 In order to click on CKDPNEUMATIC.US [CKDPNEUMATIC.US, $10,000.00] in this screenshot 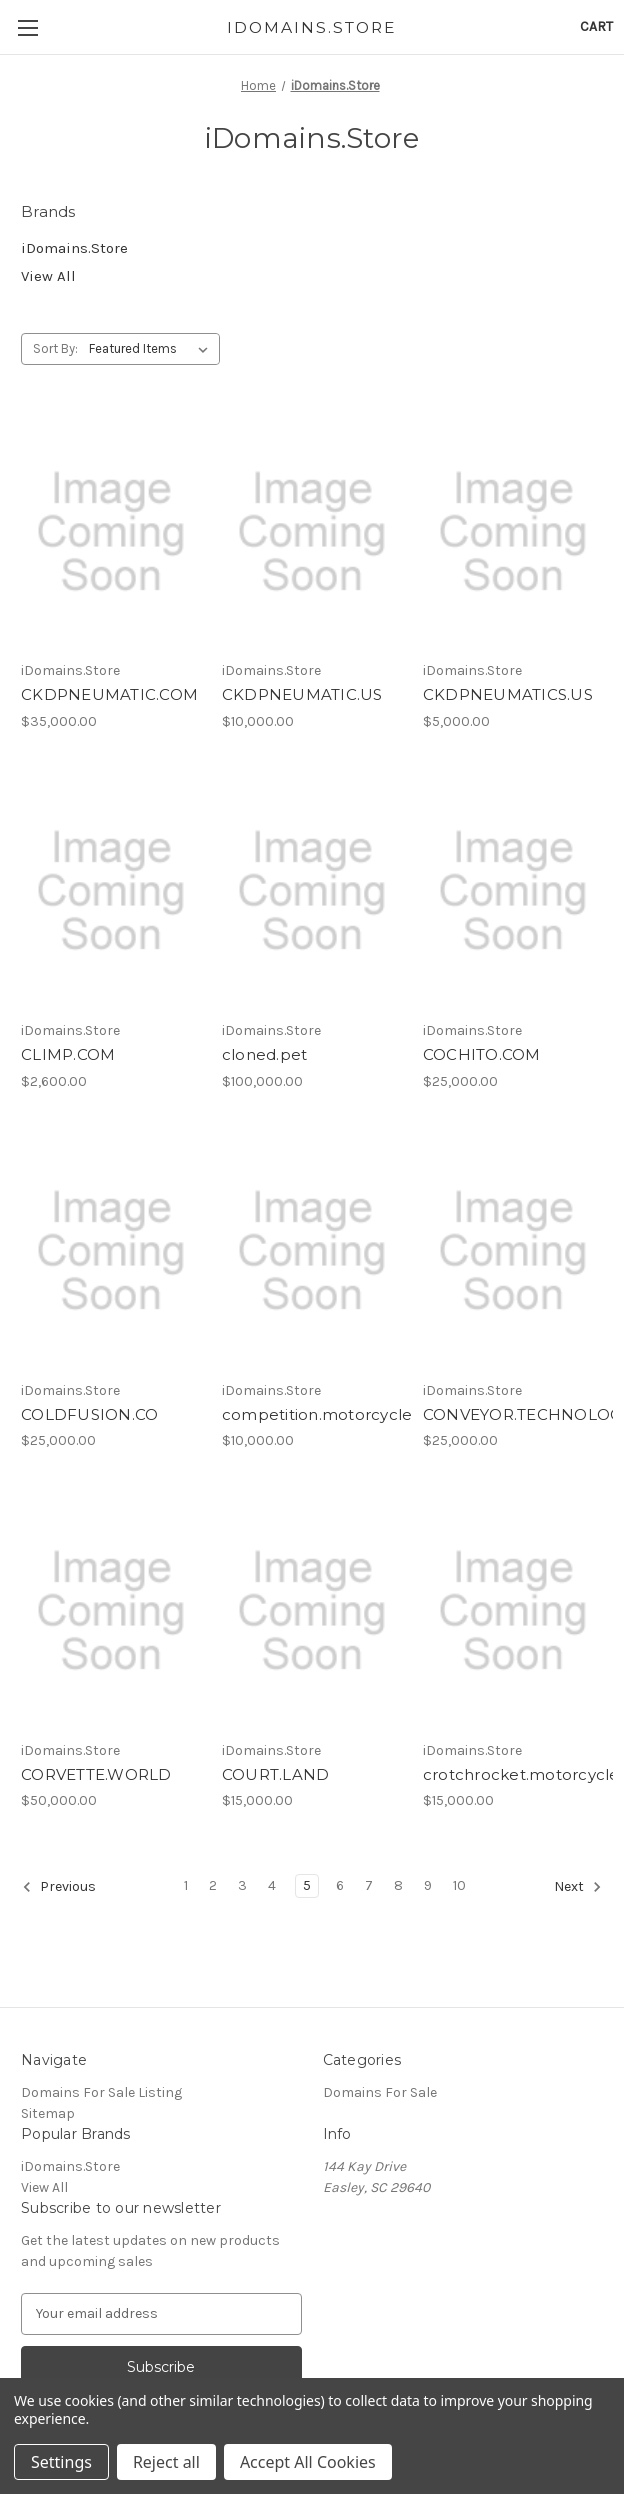, I will do `click(302, 694)`.